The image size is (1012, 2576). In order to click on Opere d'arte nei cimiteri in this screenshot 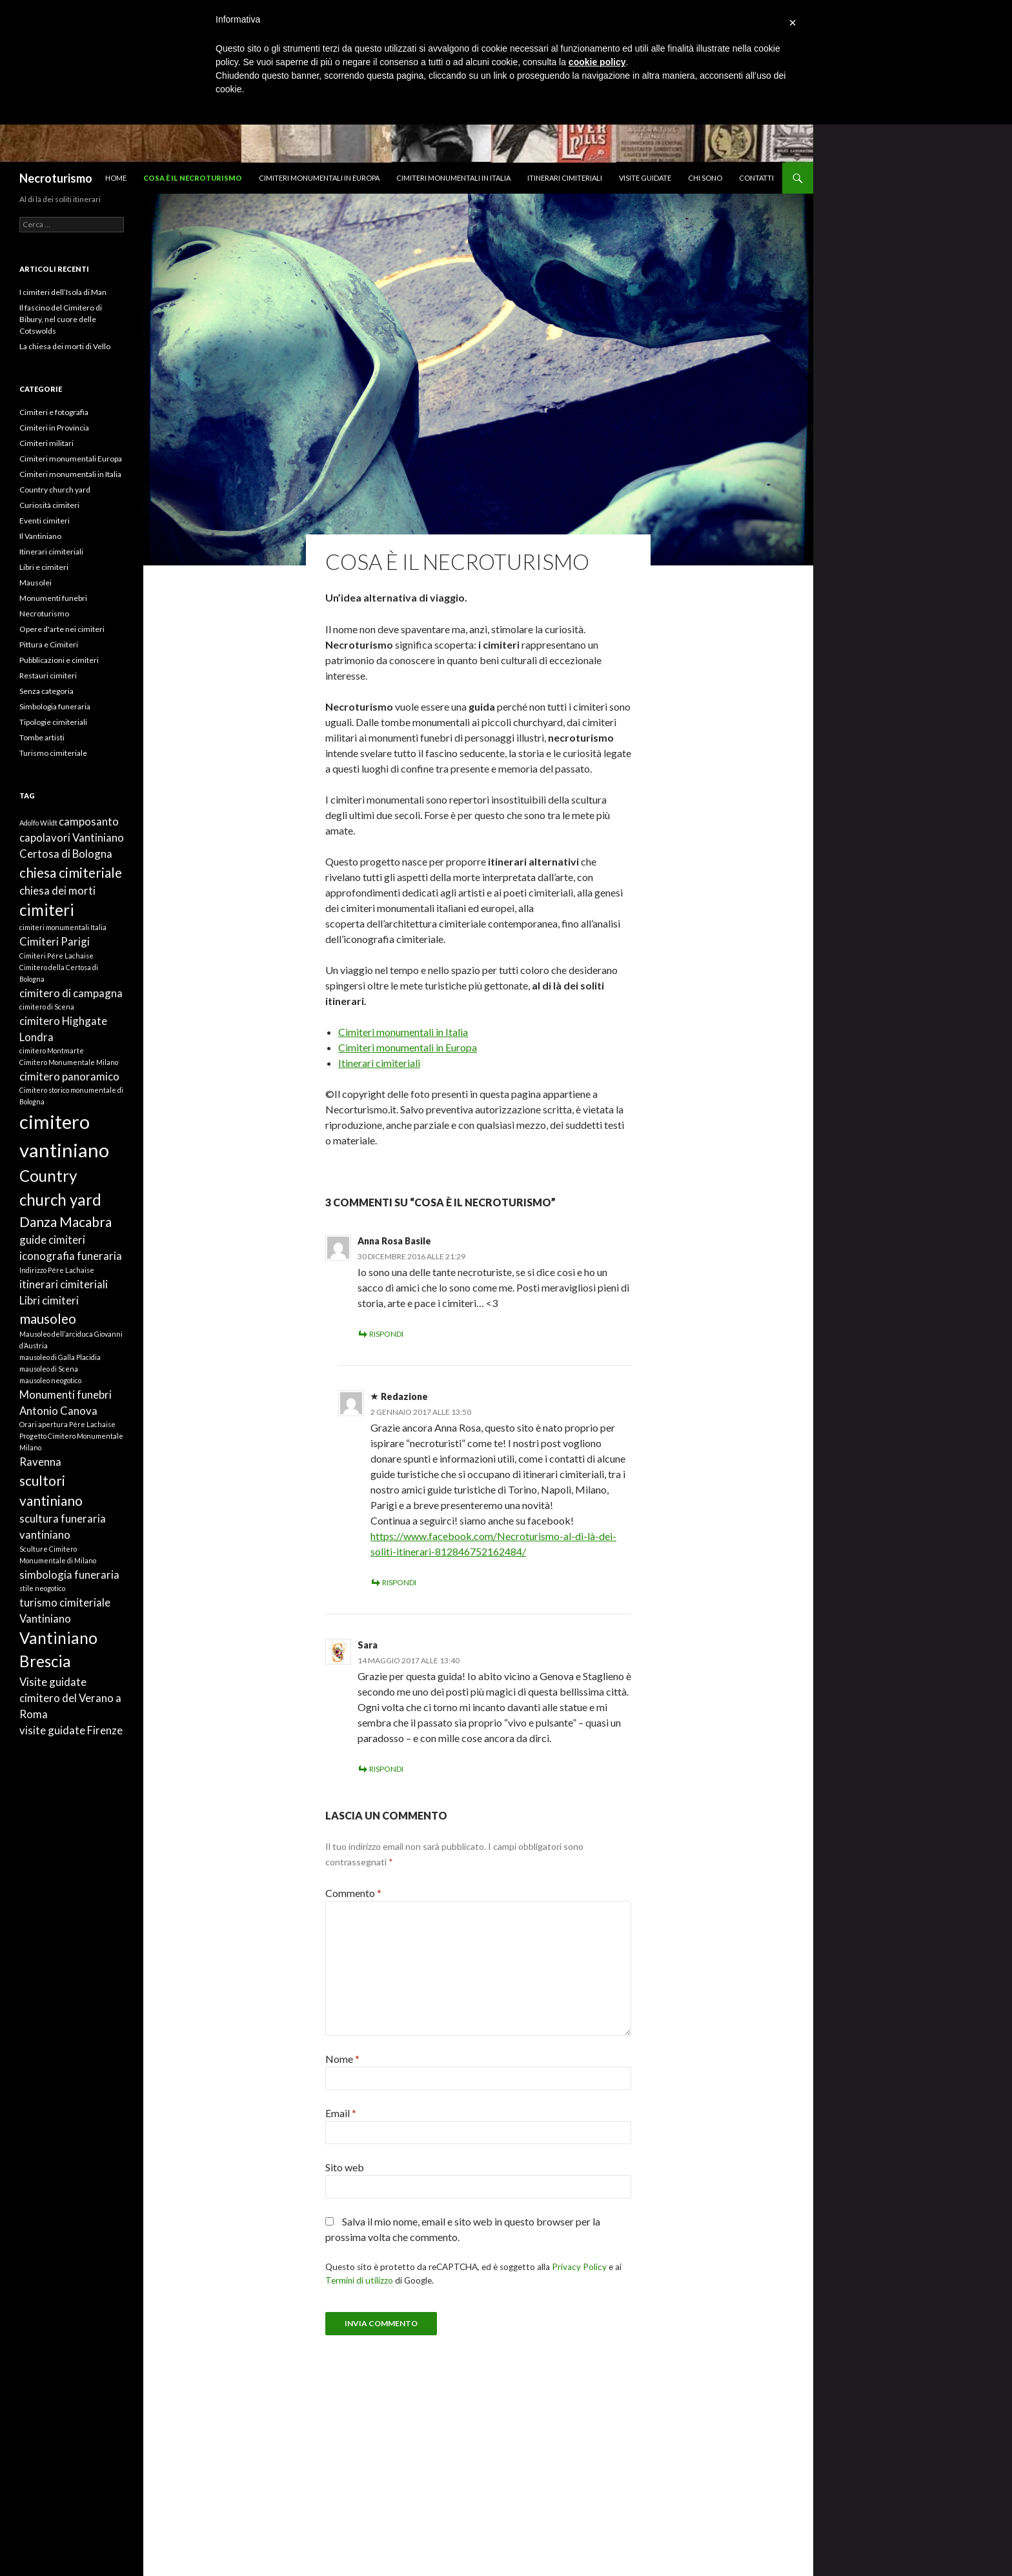, I will do `click(62, 629)`.